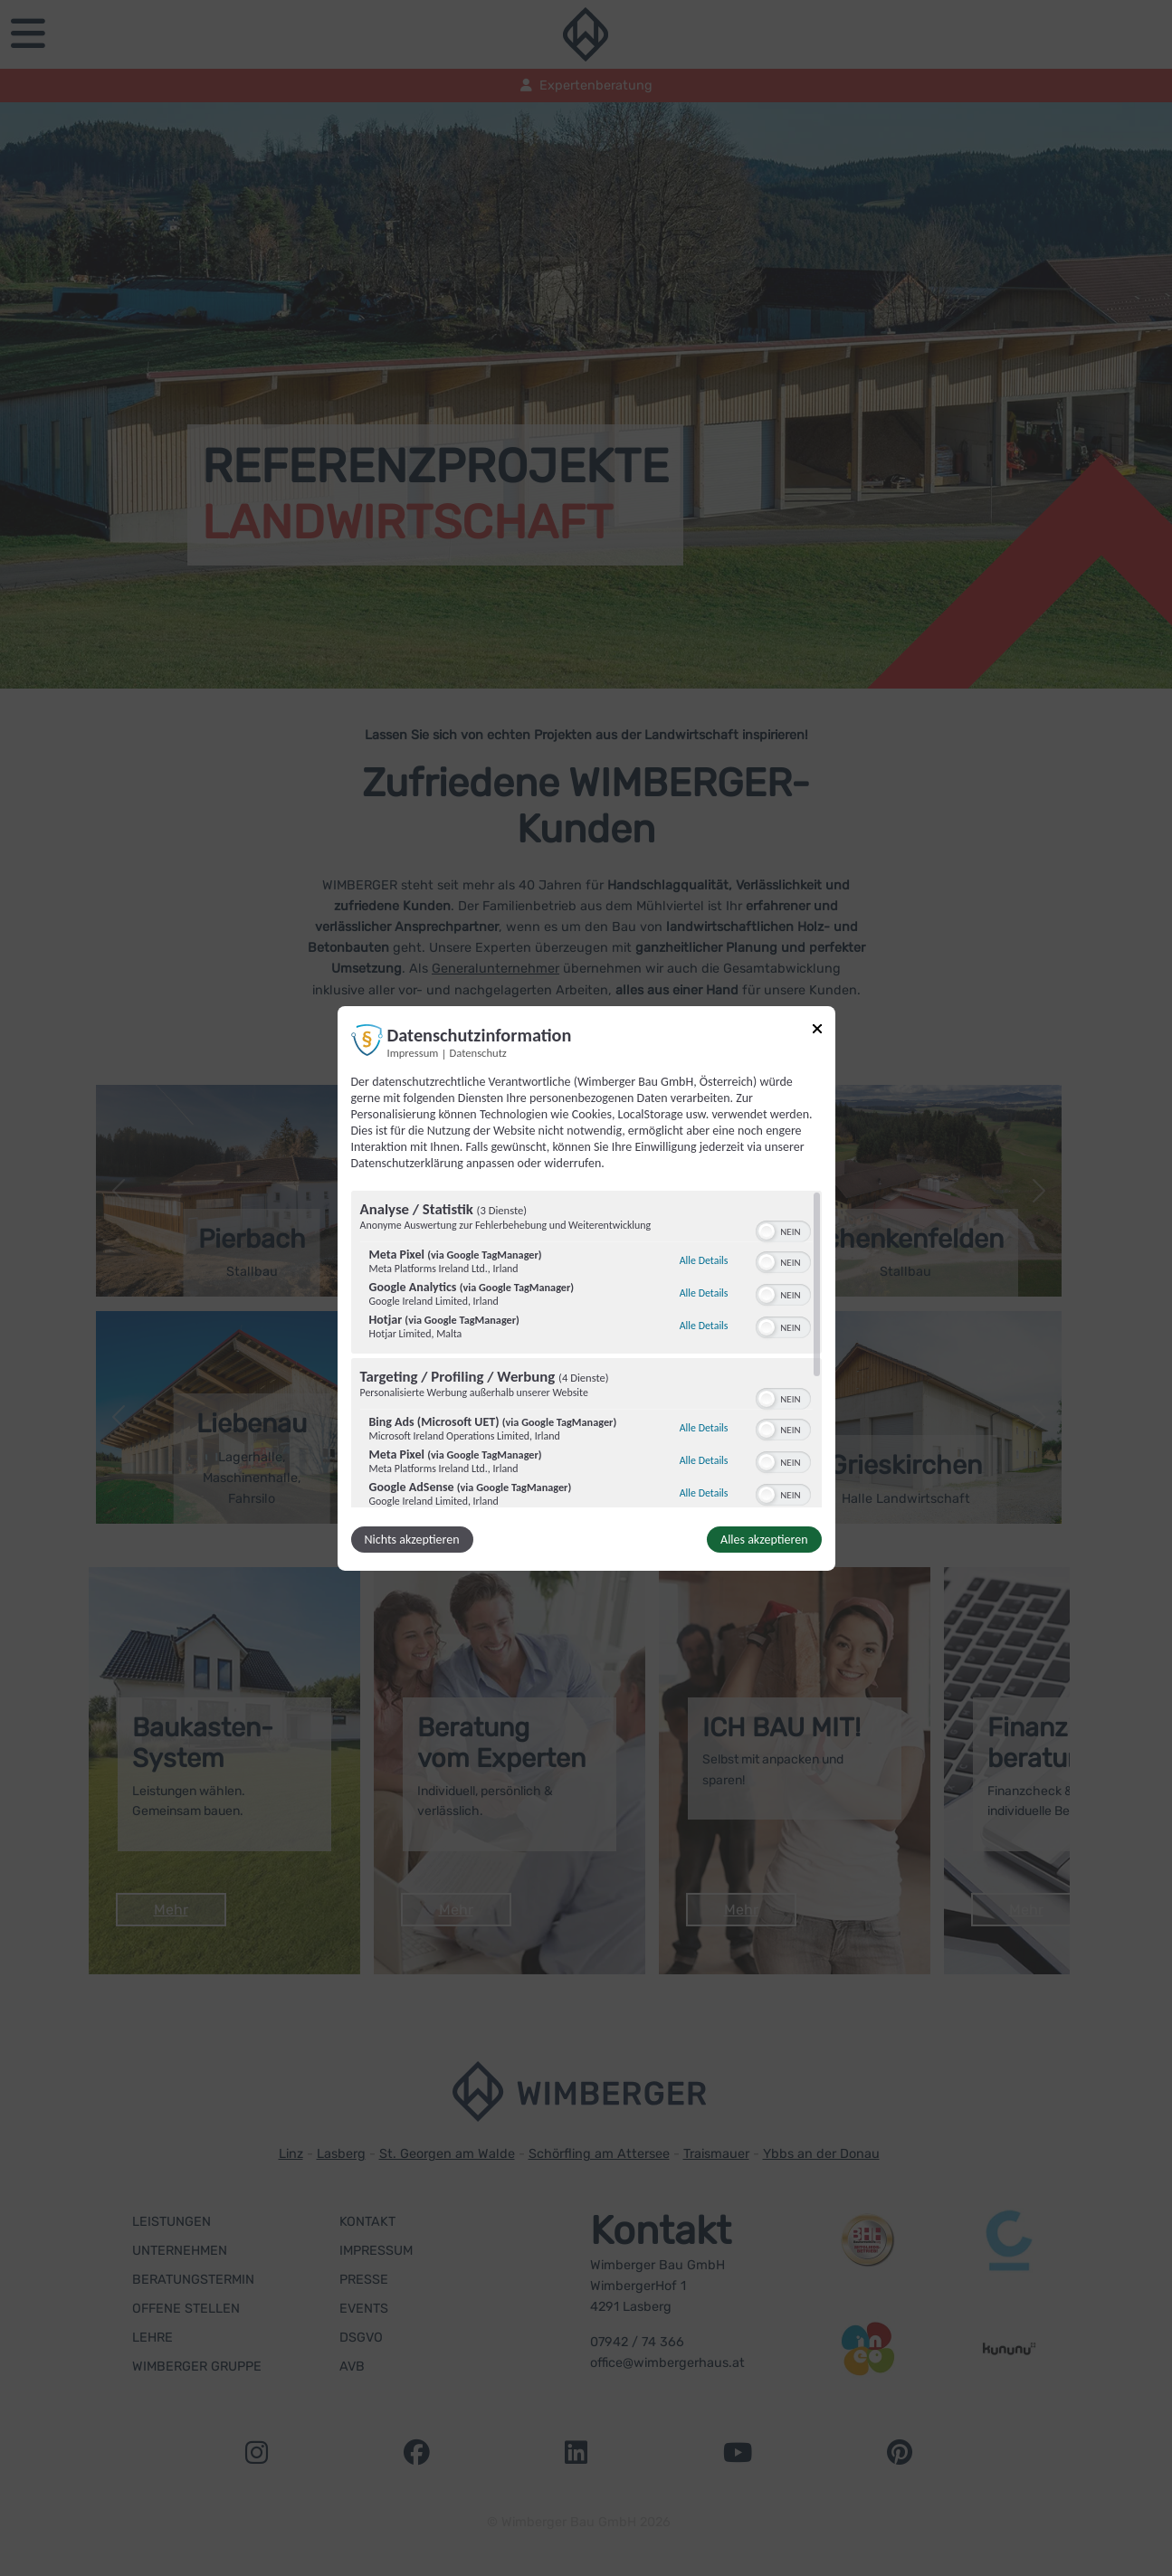 This screenshot has height=2576, width=1172. What do you see at coordinates (412, 1539) in the screenshot?
I see `Nichts akzeptieren` at bounding box center [412, 1539].